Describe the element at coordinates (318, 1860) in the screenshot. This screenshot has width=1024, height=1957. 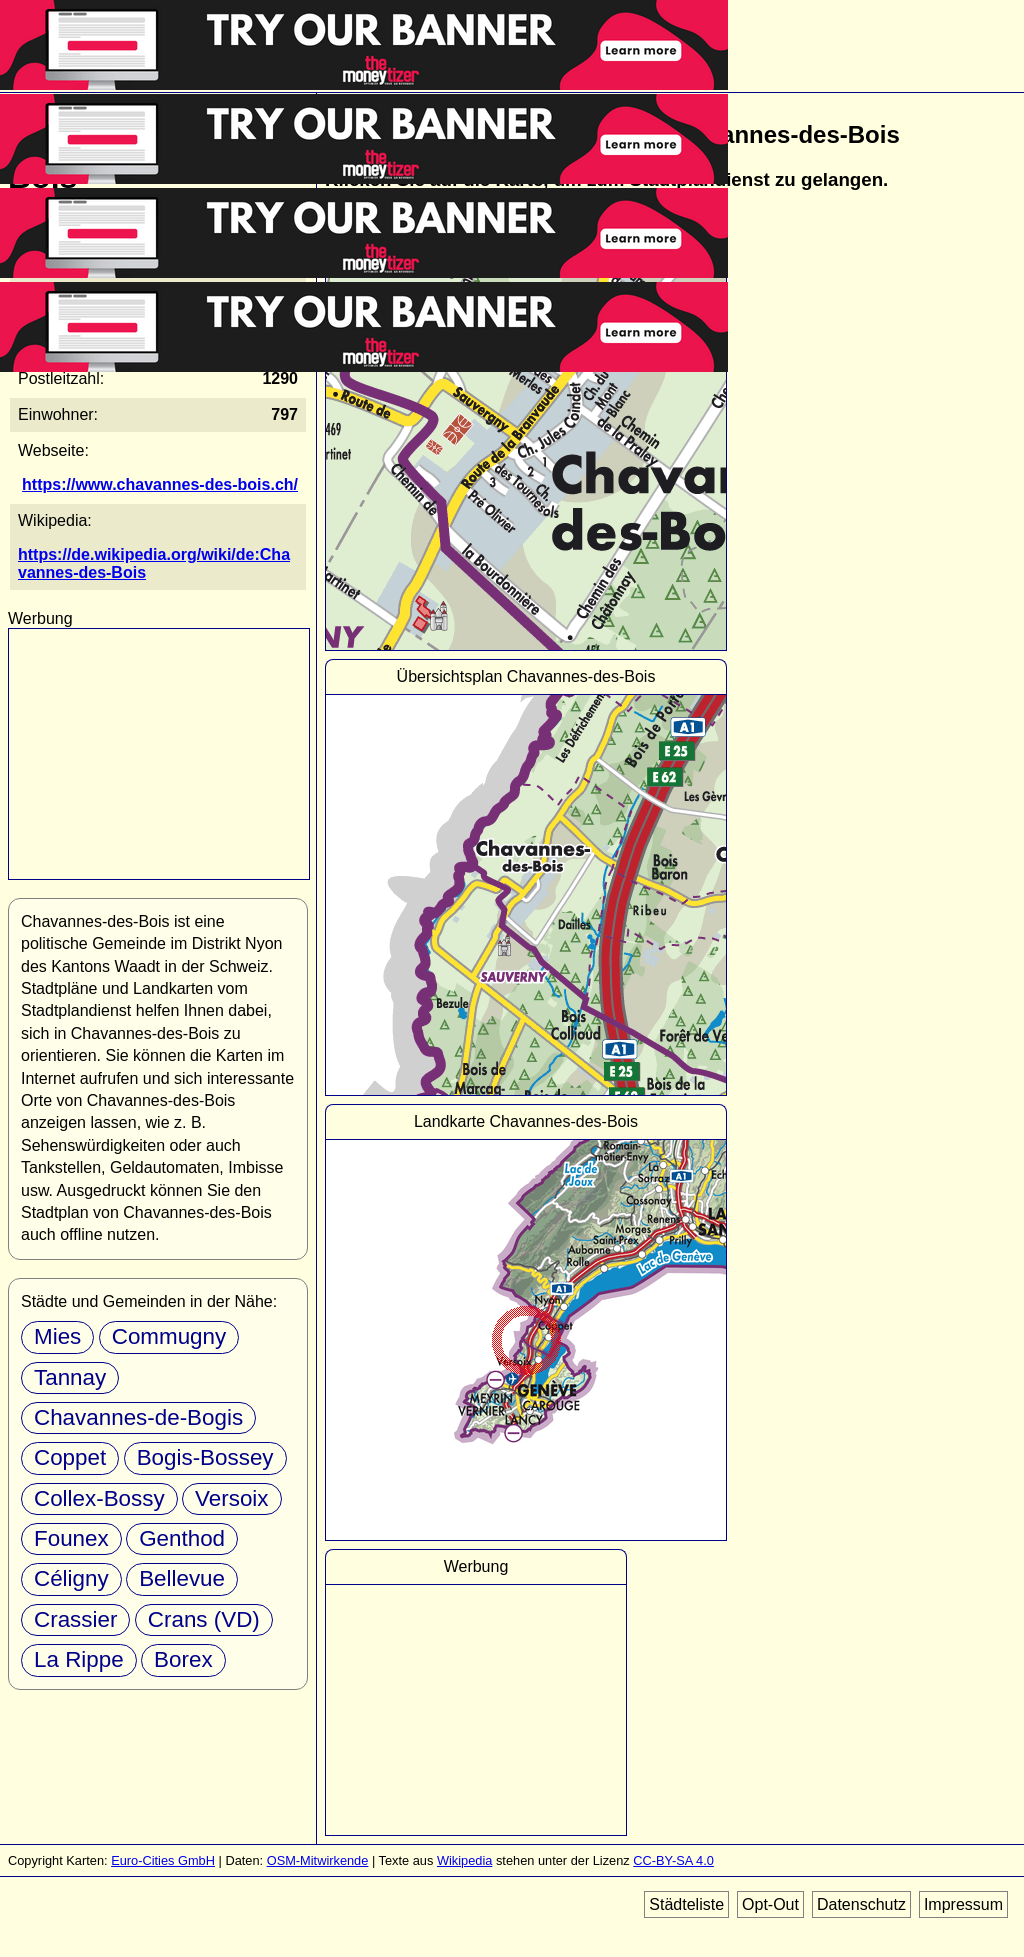
I see `OSM-Mitwirkende` at that location.